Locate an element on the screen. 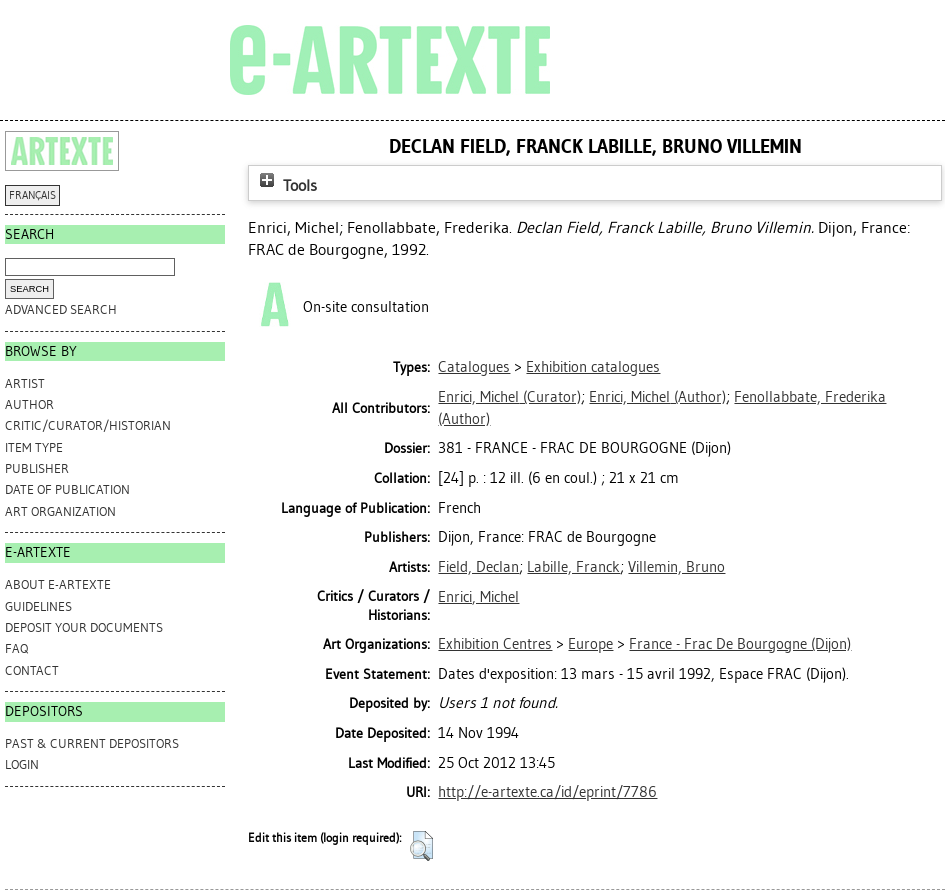 The width and height of the screenshot is (945, 890). Villemin, Bruno is located at coordinates (676, 567).